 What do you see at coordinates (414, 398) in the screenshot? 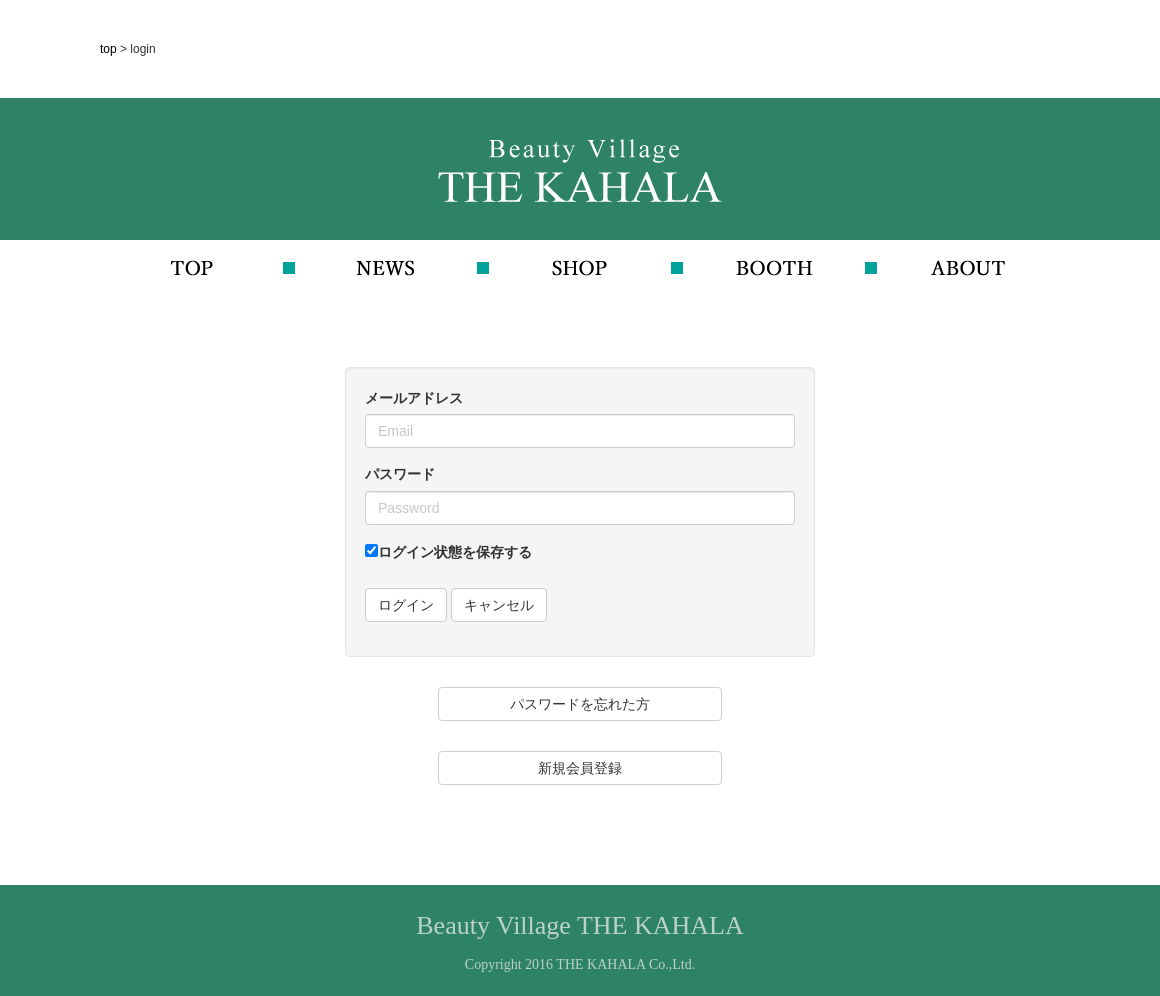
I see `メールアドレス` at bounding box center [414, 398].